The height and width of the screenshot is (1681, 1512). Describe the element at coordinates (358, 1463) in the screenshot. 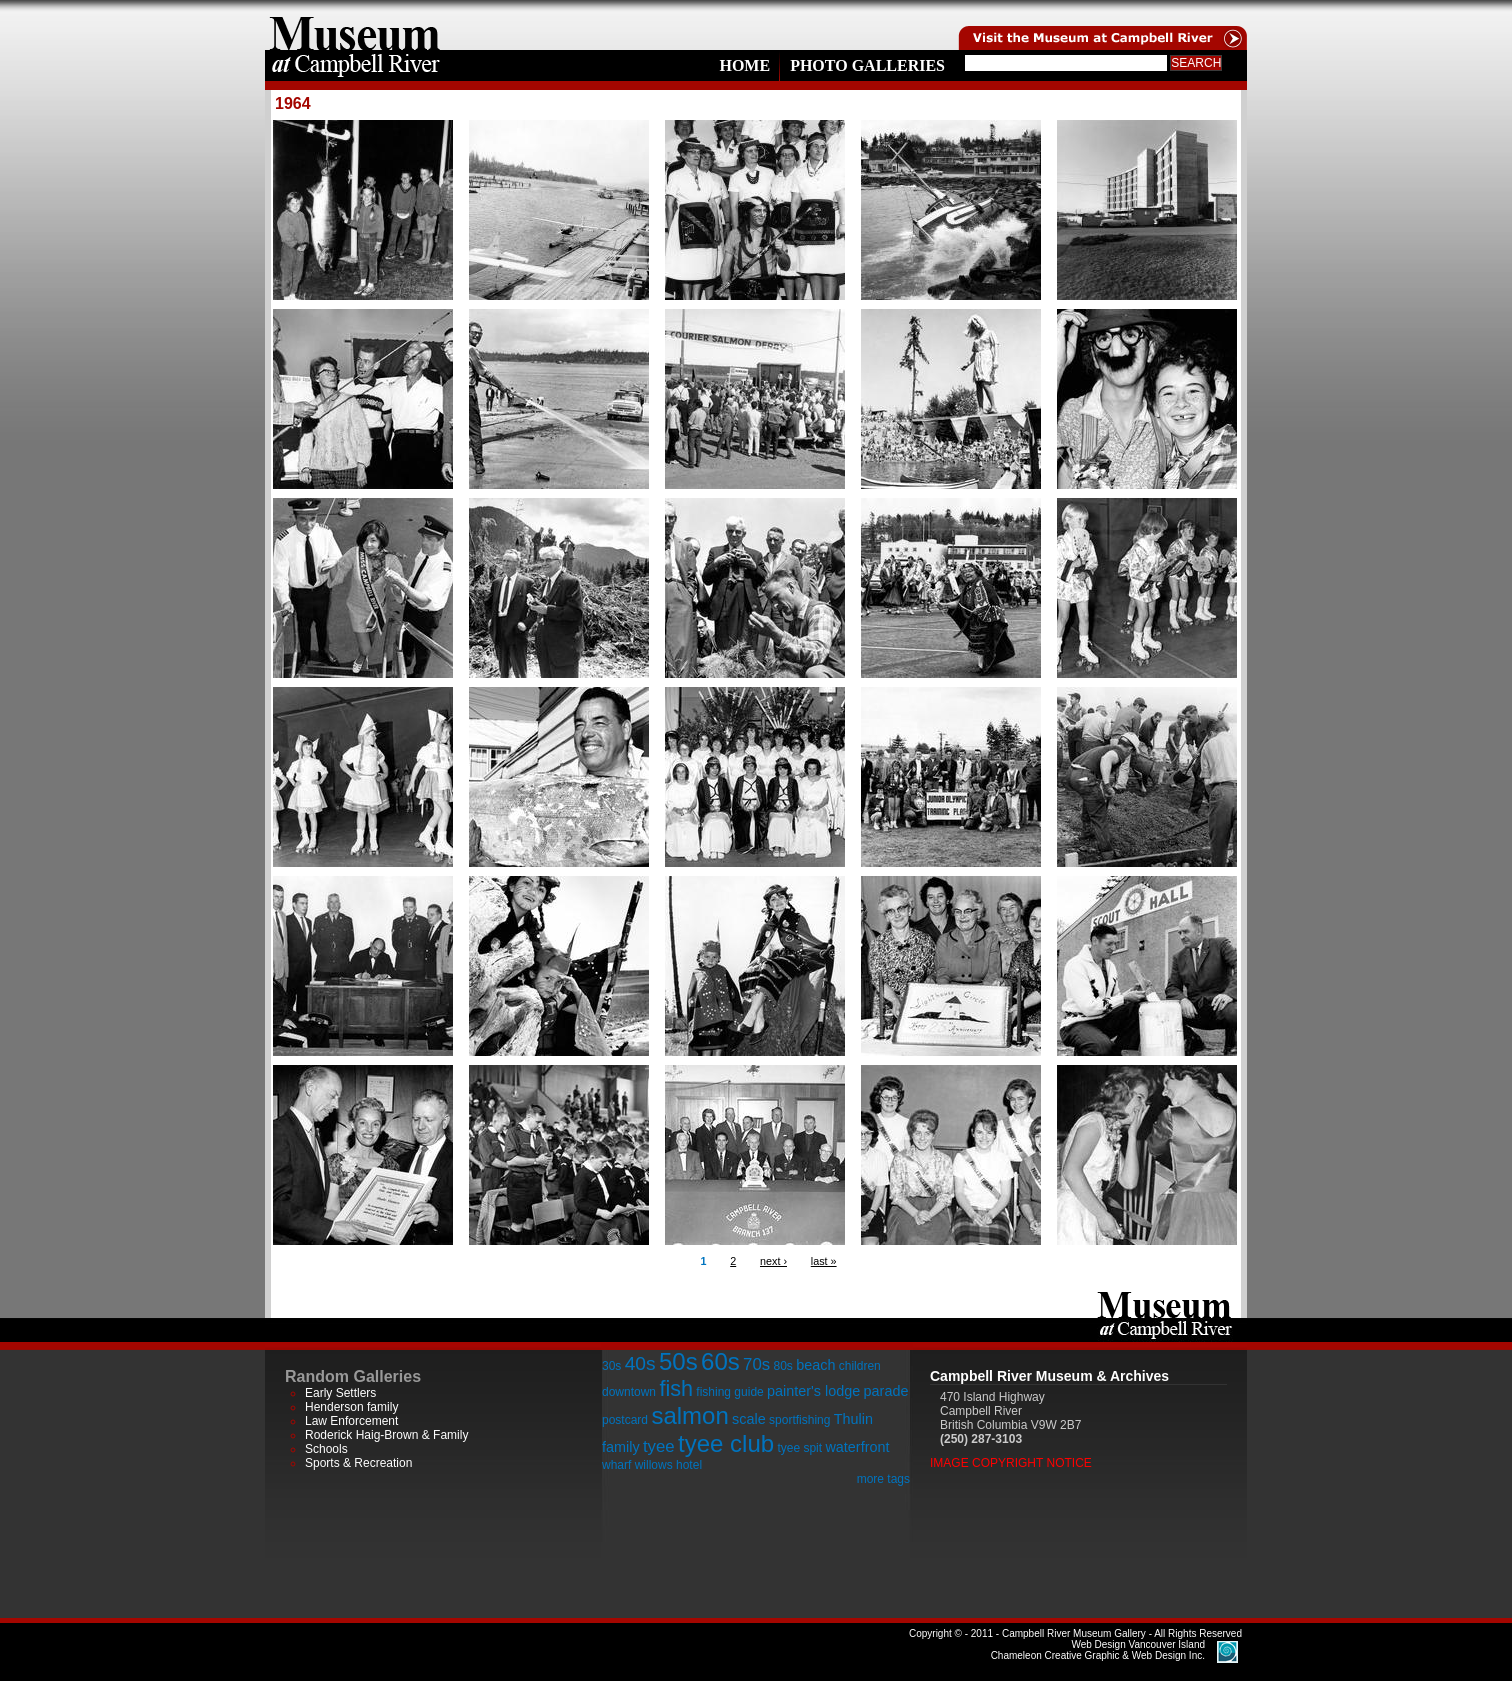

I see `Sports & Recreation` at that location.